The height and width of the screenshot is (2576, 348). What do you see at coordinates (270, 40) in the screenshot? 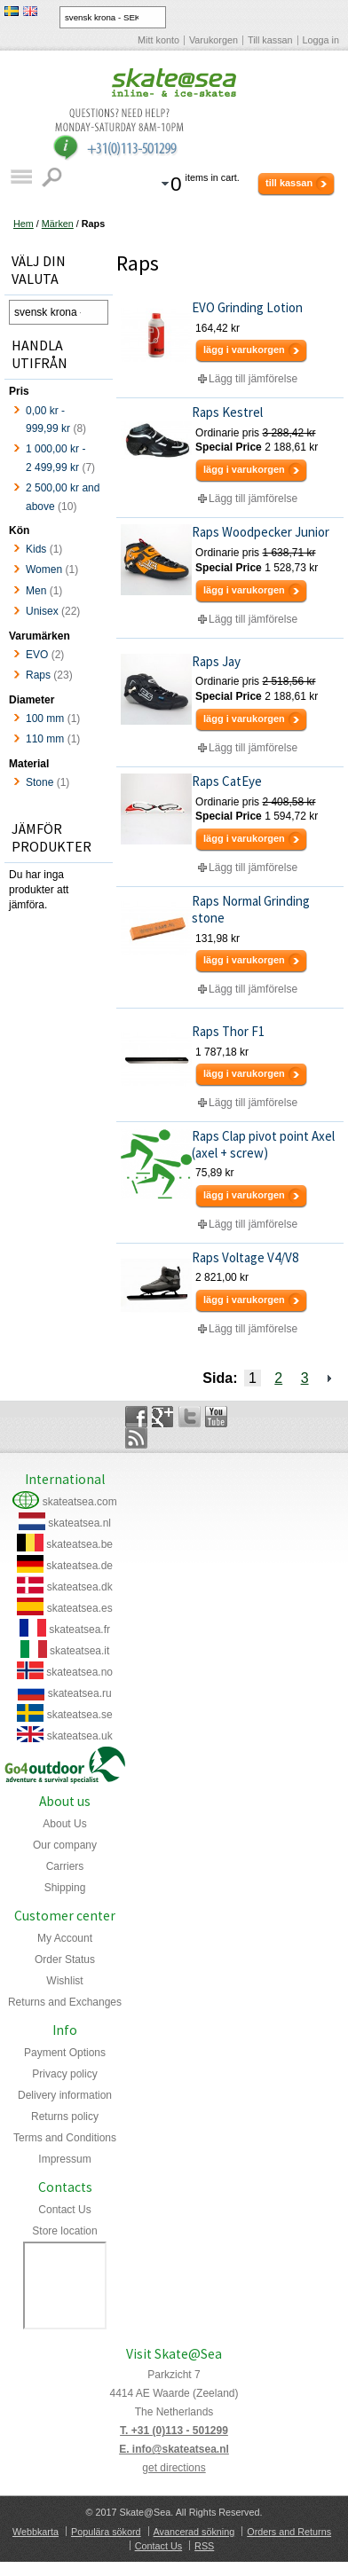
I see `Till kassan` at bounding box center [270, 40].